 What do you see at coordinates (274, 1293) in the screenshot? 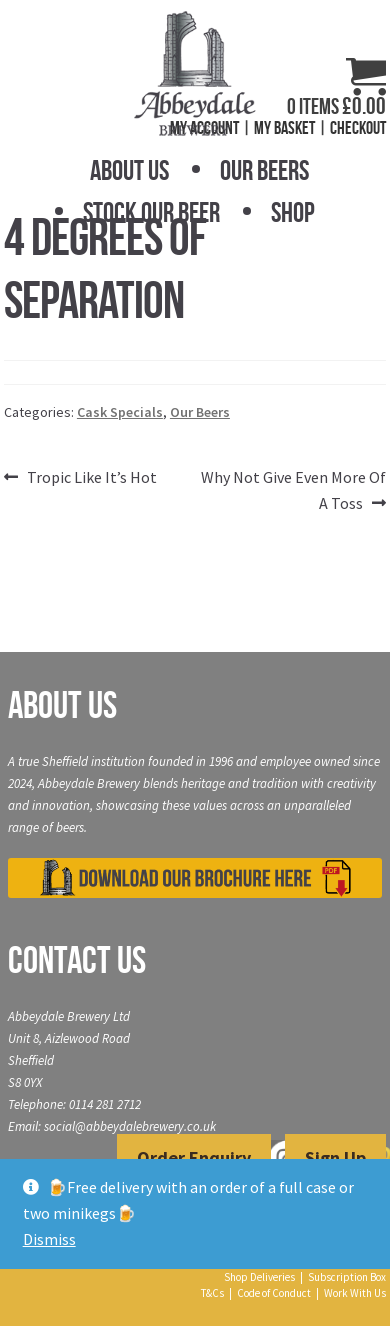
I see `Code of Conduct` at bounding box center [274, 1293].